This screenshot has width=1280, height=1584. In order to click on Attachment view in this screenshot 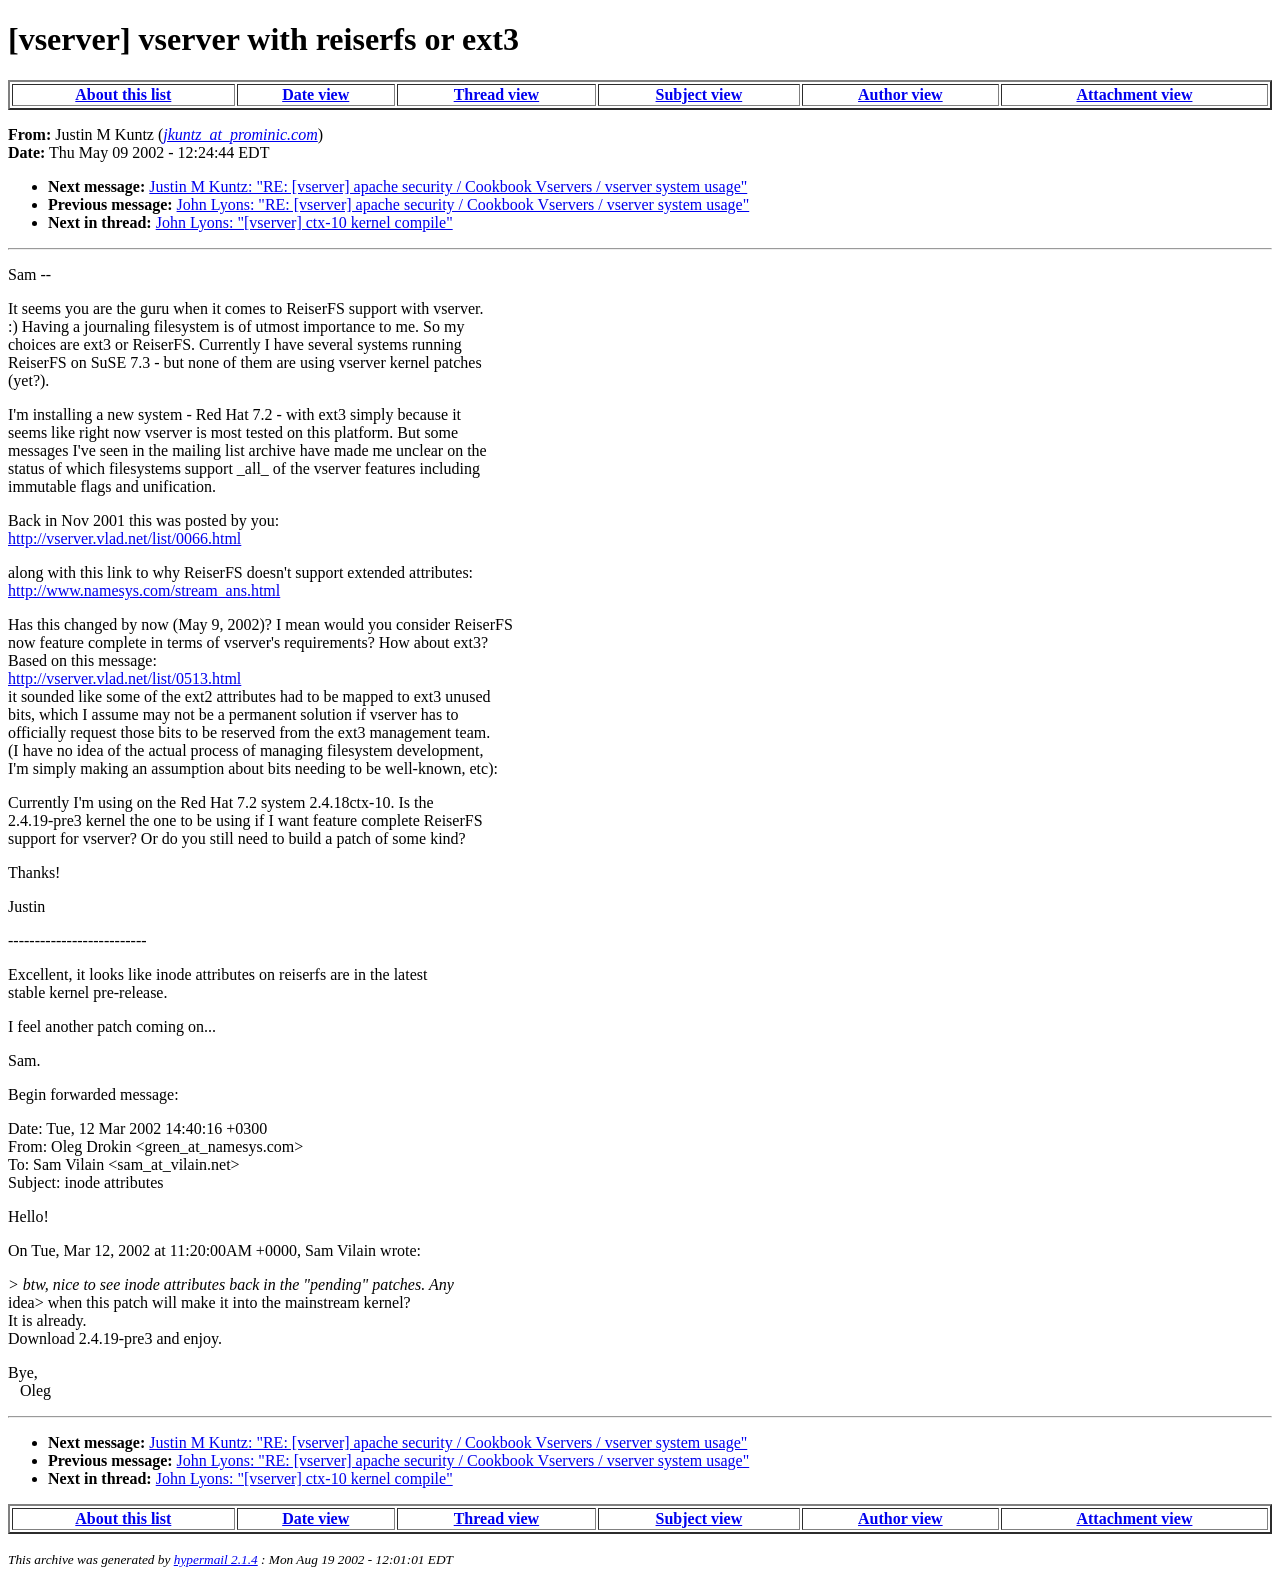, I will do `click(1134, 94)`.